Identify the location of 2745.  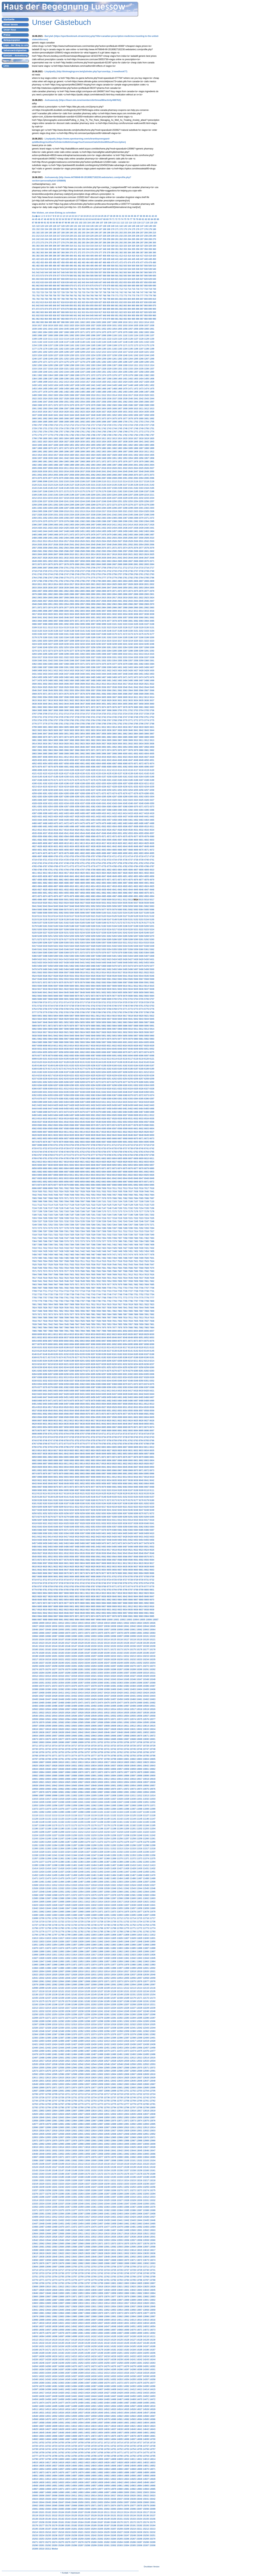
(55, 574).